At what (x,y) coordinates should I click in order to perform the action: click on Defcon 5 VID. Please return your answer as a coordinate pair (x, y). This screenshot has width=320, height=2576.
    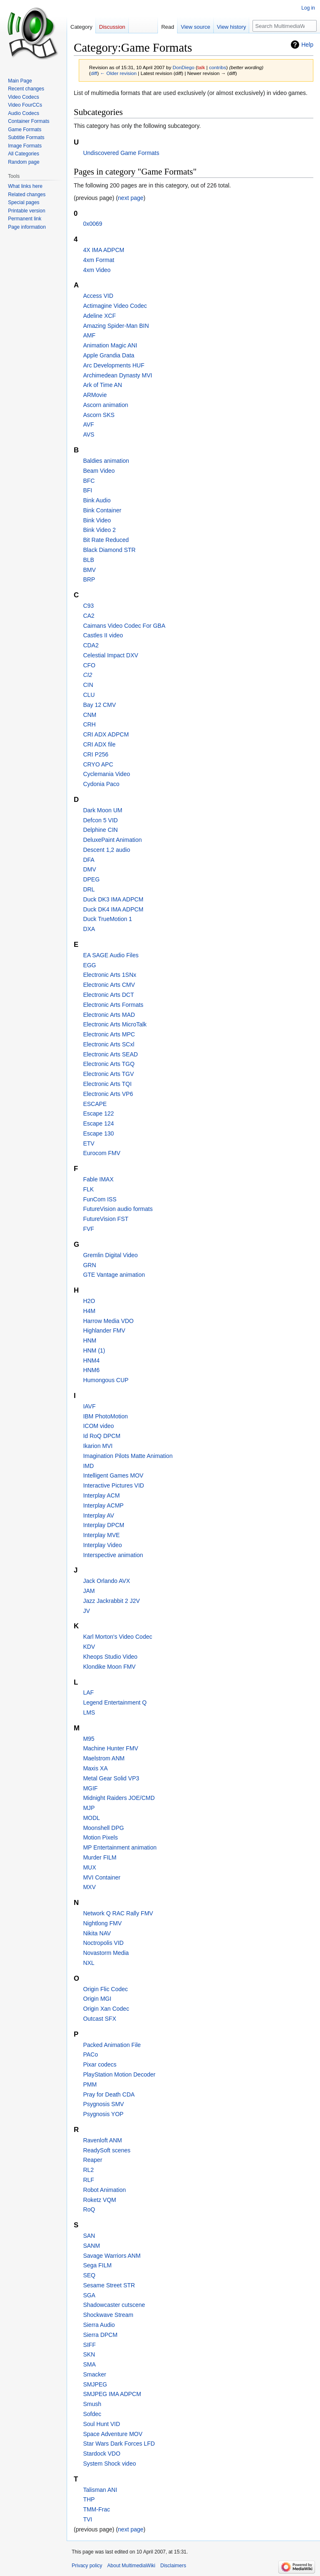
    Looking at the image, I should click on (100, 820).